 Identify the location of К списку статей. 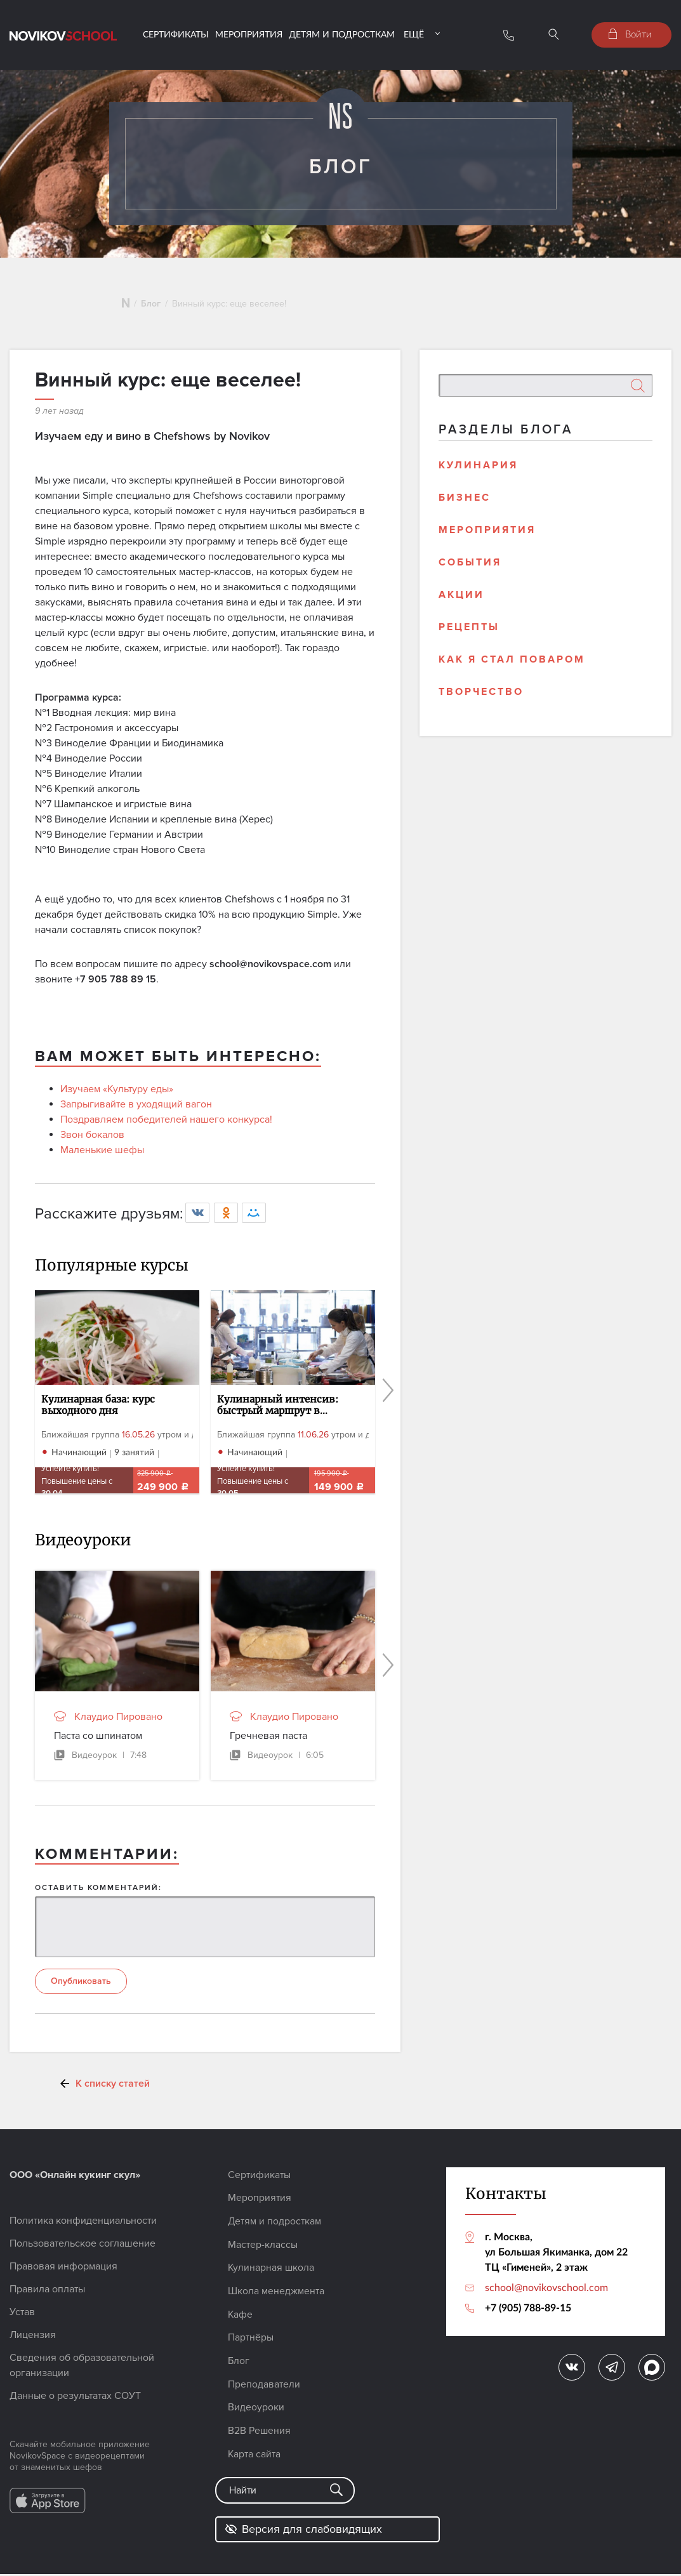
(113, 2090).